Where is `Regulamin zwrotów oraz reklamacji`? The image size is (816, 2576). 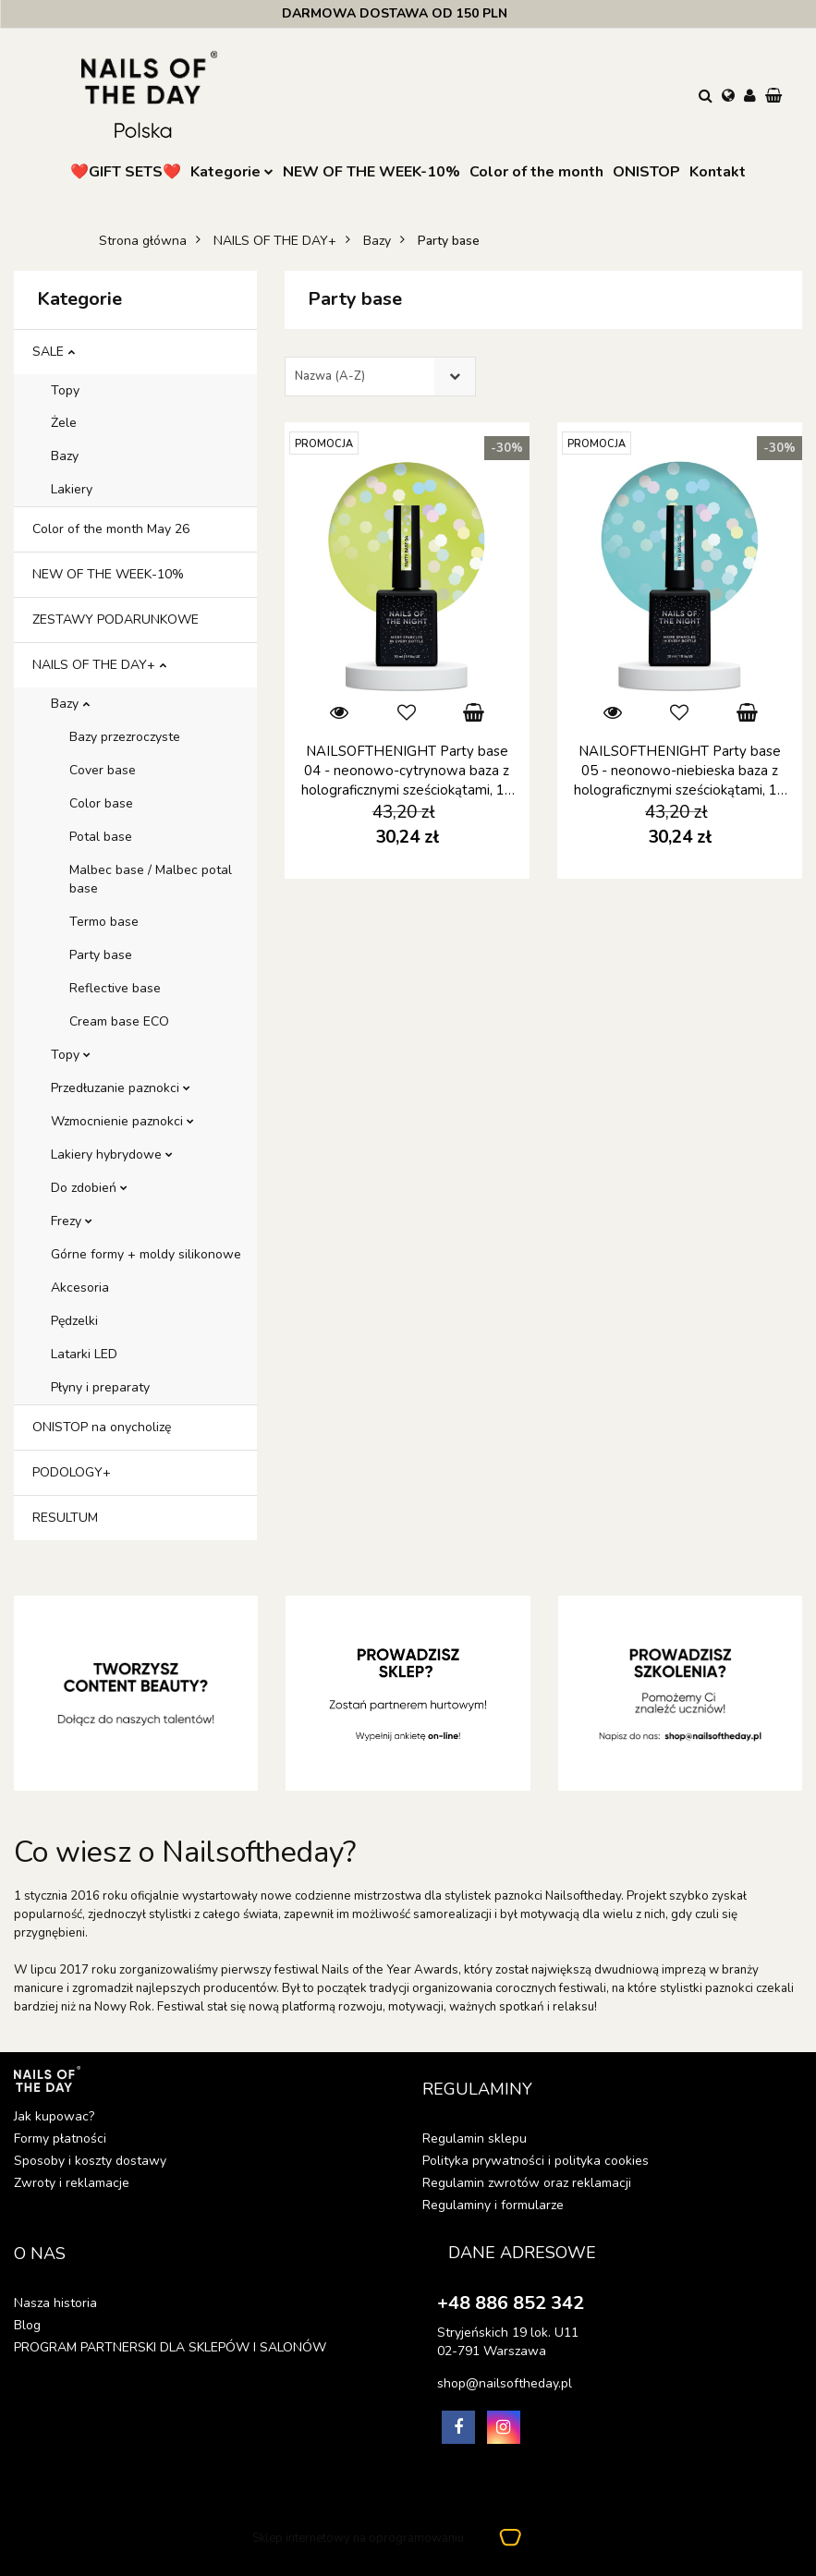
Regulamin zwrotów oraz reklamacji is located at coordinates (526, 2183).